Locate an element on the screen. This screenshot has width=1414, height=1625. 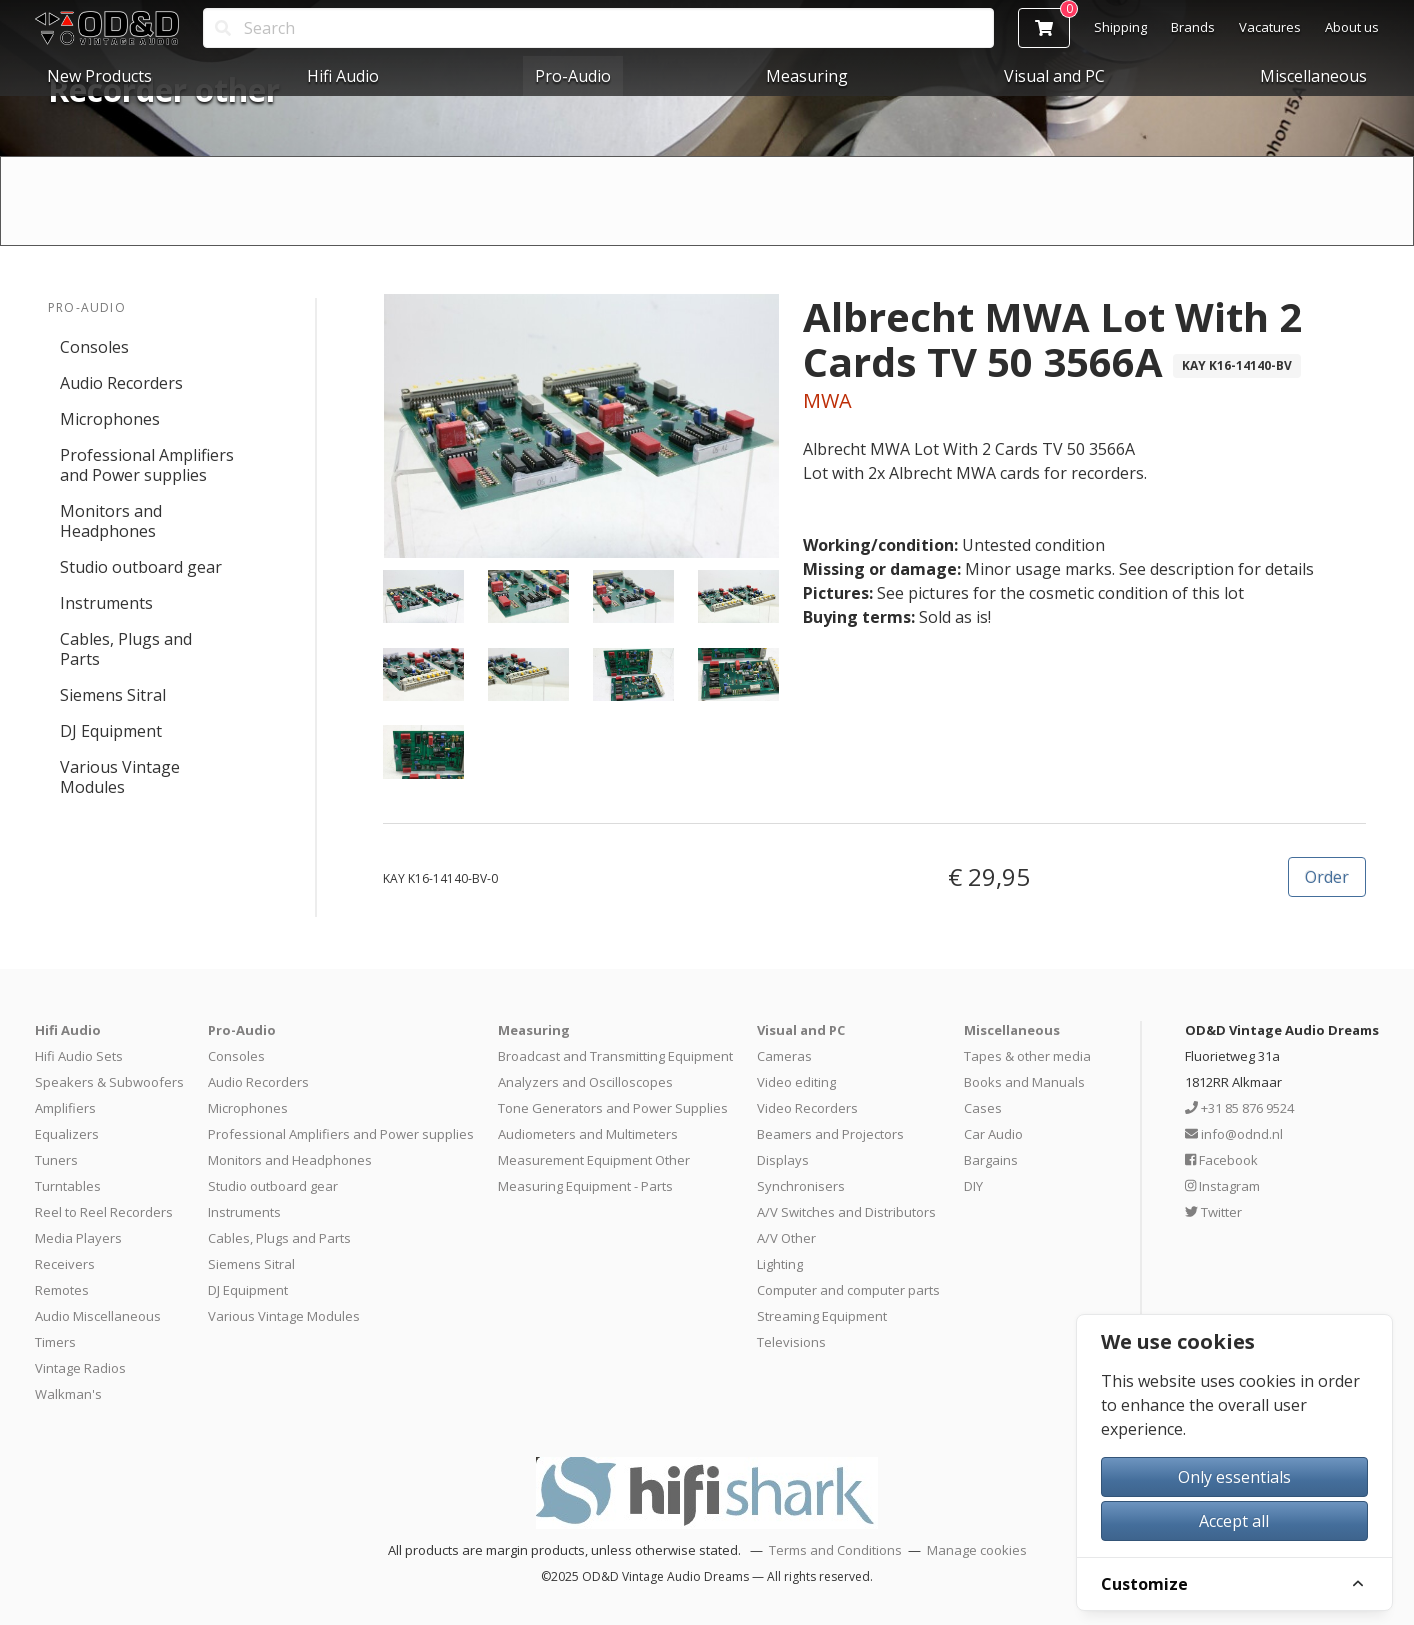
Microphones is located at coordinates (110, 419).